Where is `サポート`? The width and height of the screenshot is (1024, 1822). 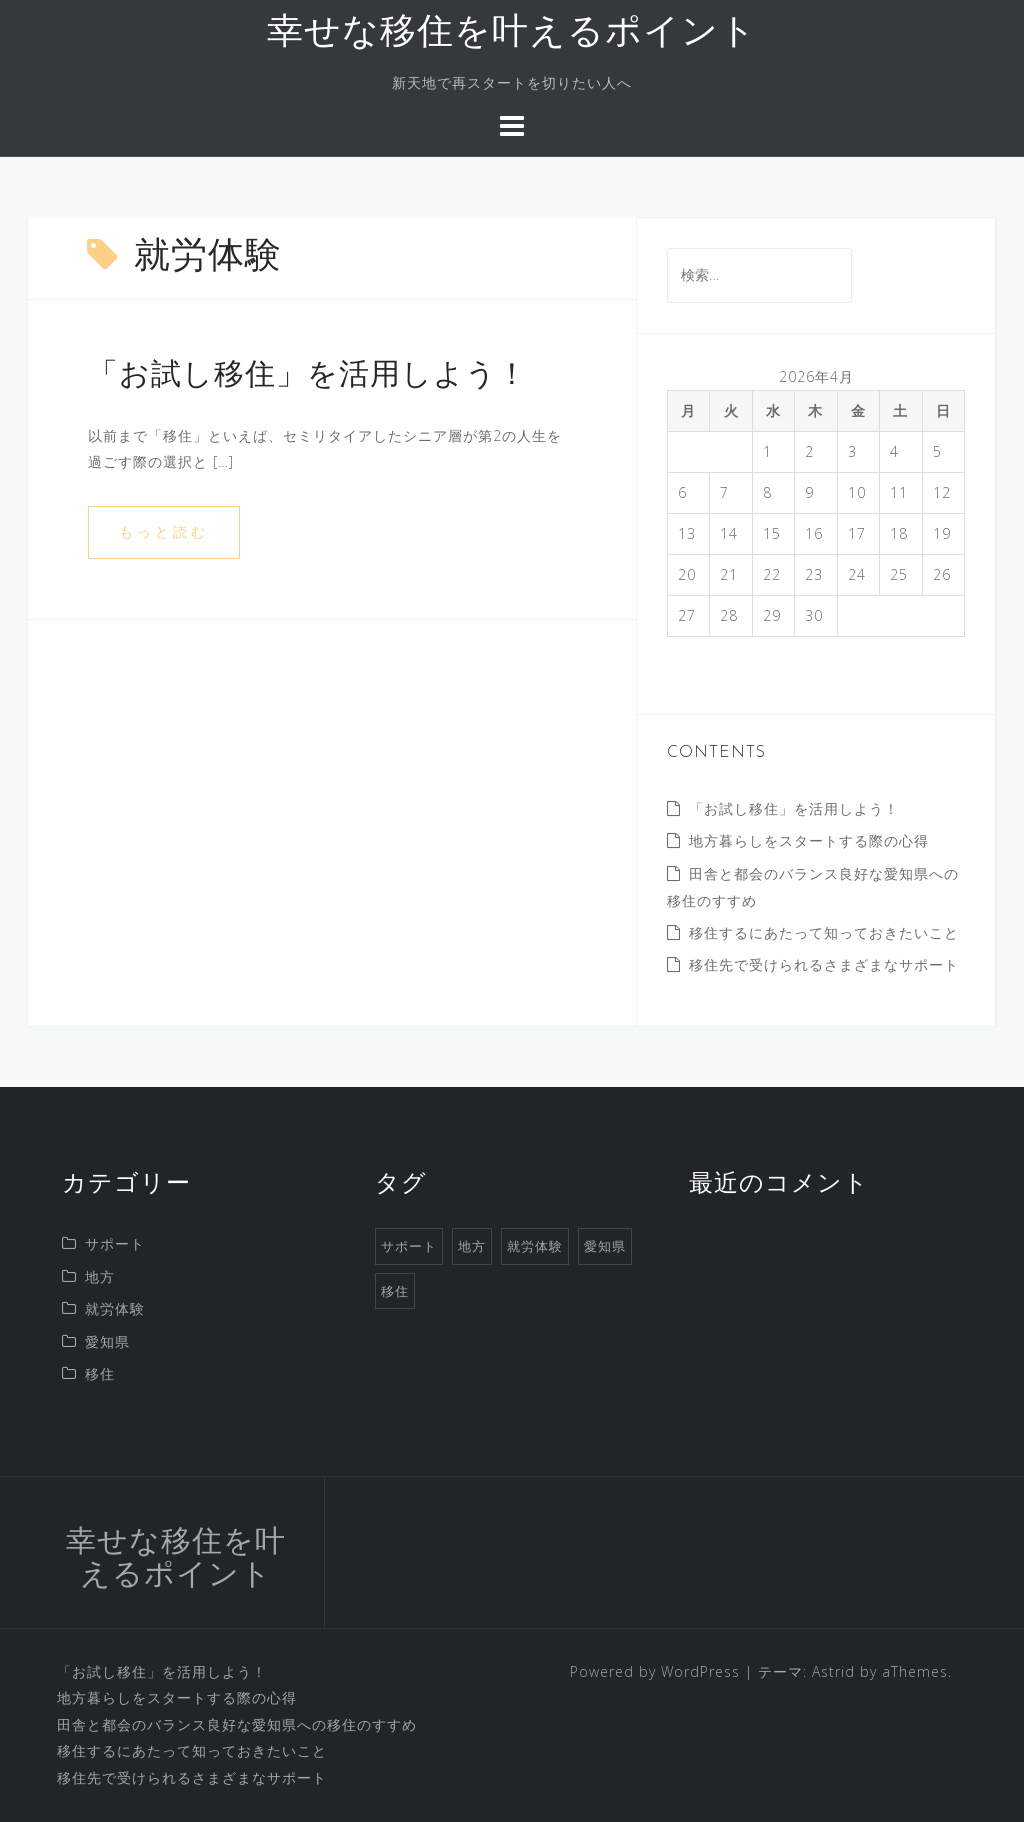
サポート is located at coordinates (115, 1243).